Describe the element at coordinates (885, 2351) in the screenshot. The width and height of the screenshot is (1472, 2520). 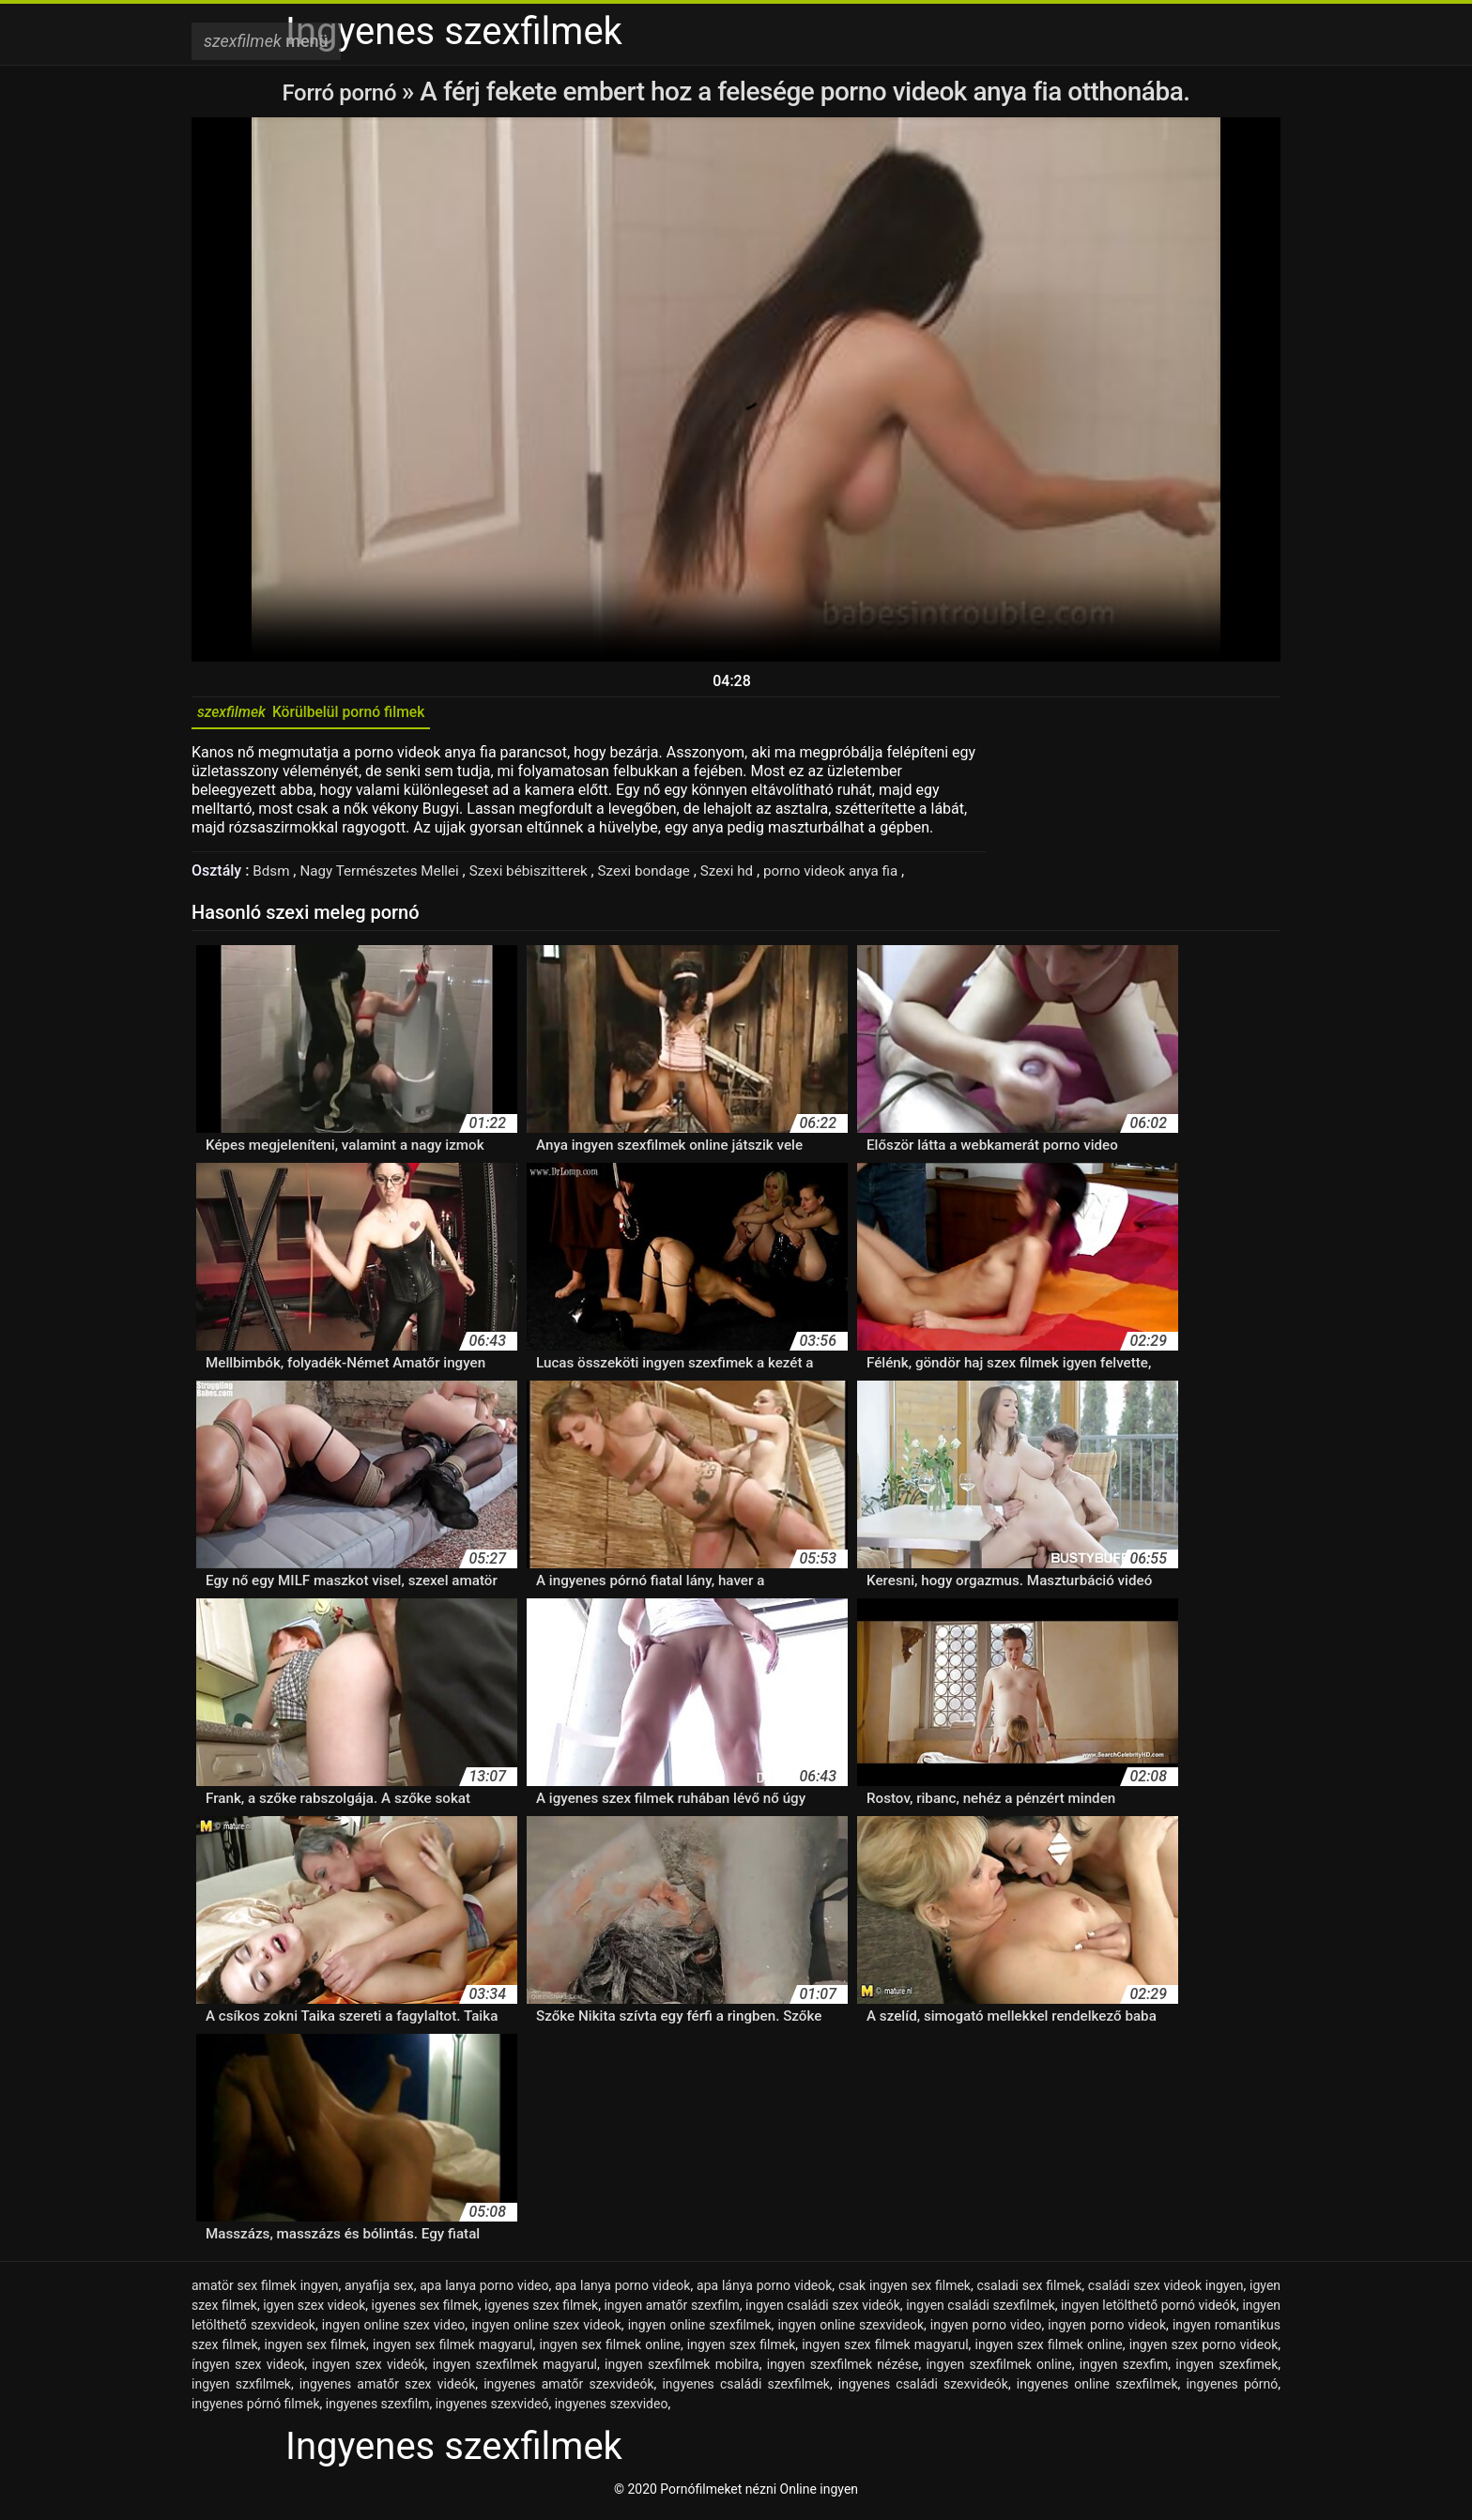
I see `ingyen szex filmek magyarul` at that location.